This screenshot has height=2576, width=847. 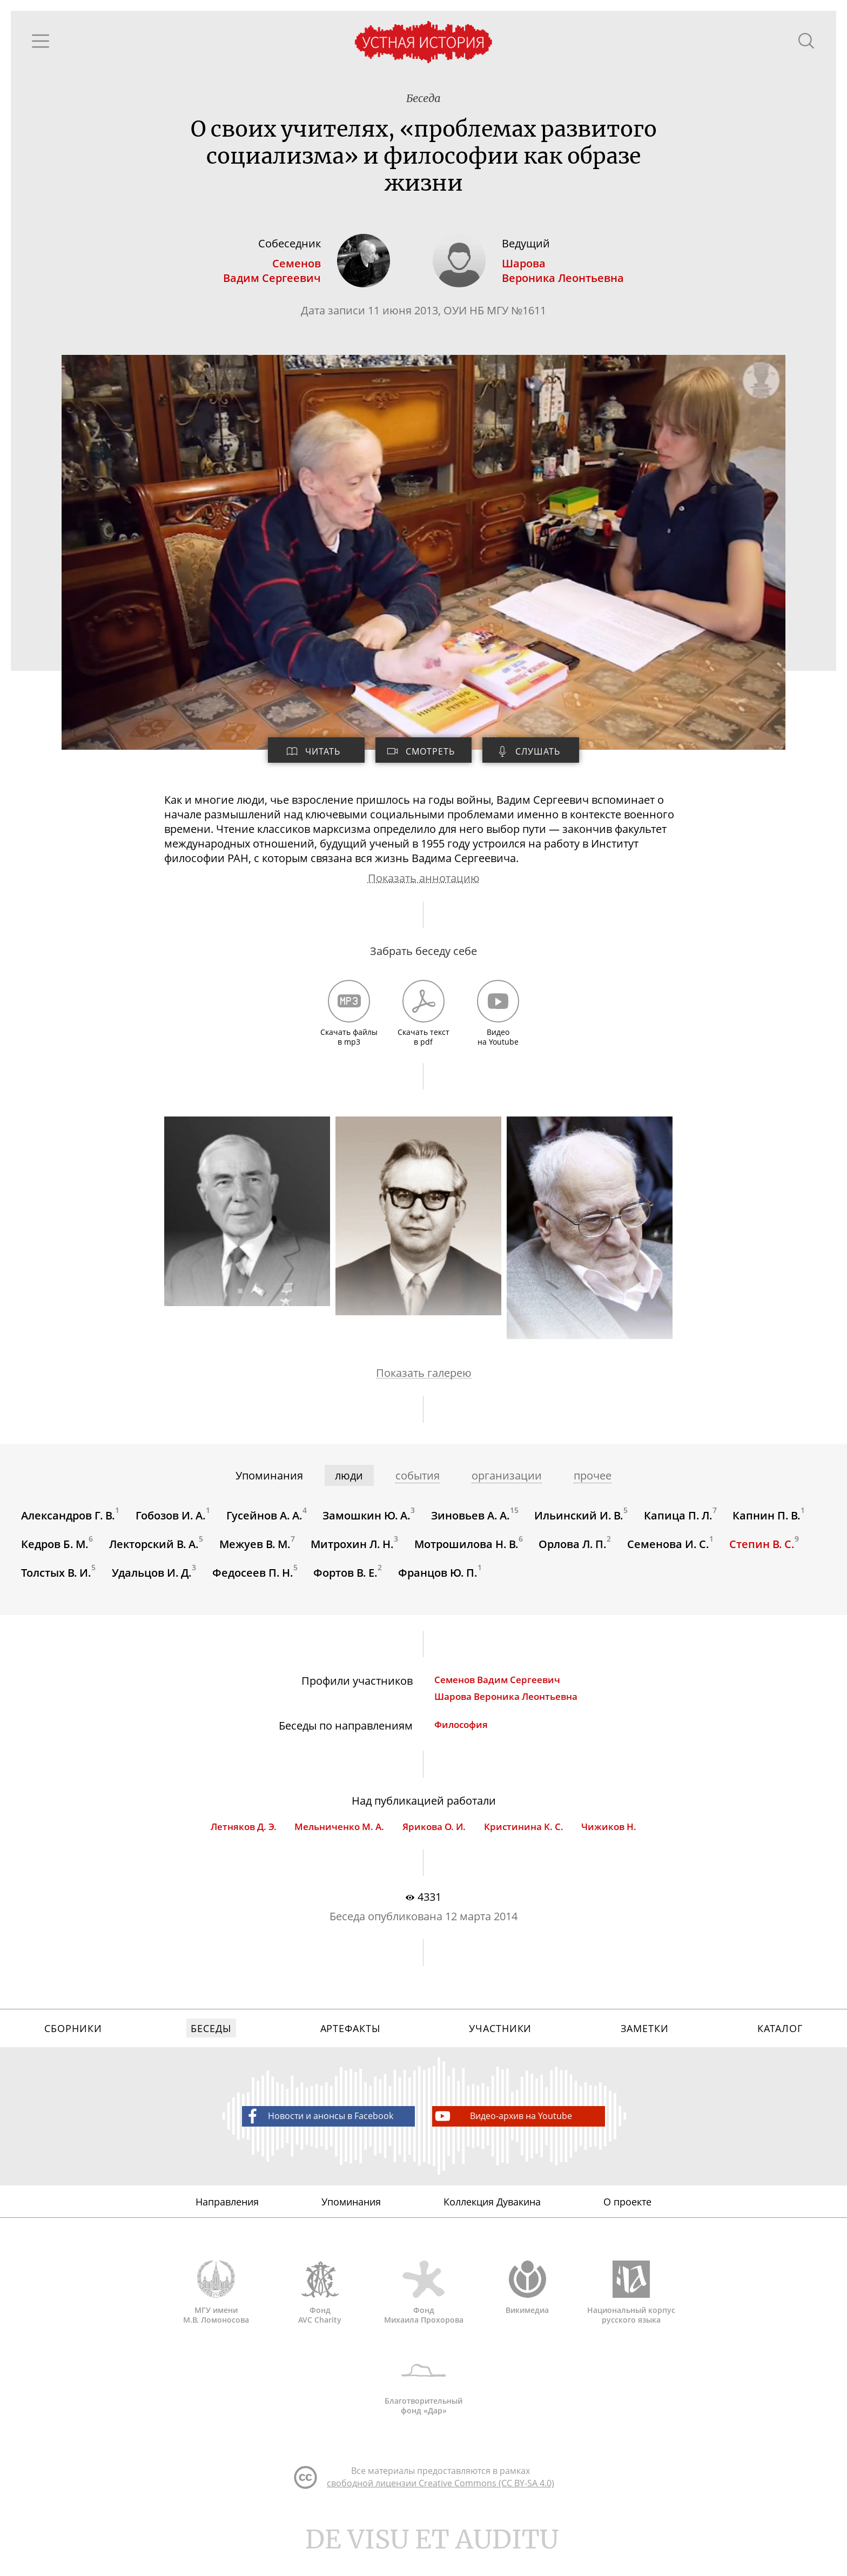 What do you see at coordinates (423, 99) in the screenshot?
I see `Беседа` at bounding box center [423, 99].